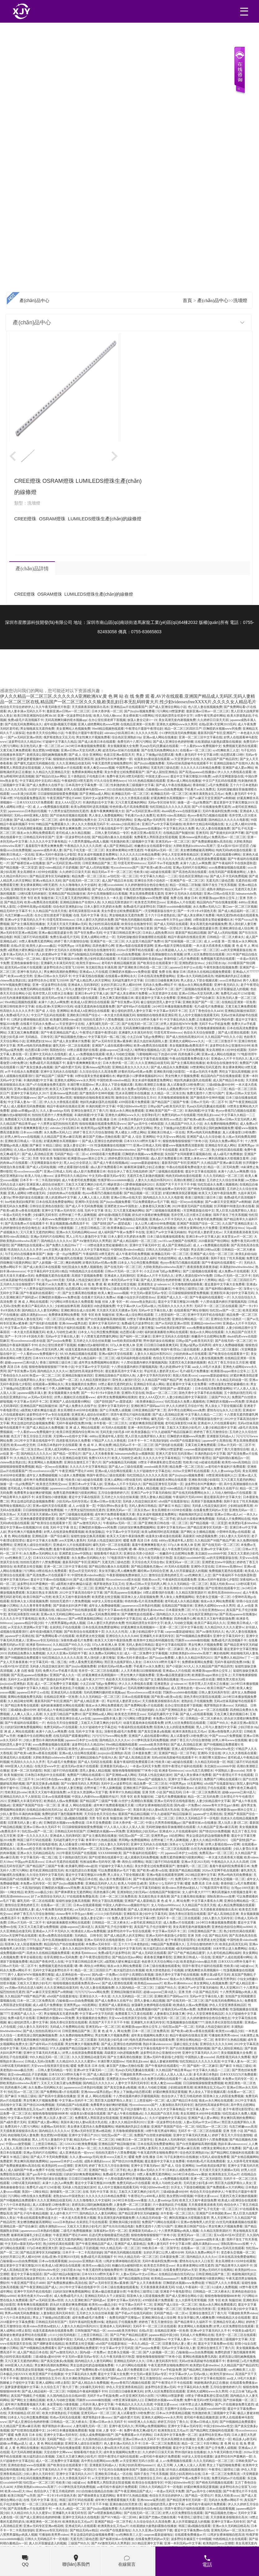 This screenshot has height=2576, width=259. What do you see at coordinates (104, 924) in the screenshot?
I see `熟少妇性饥渴在线观看` at bounding box center [104, 924].